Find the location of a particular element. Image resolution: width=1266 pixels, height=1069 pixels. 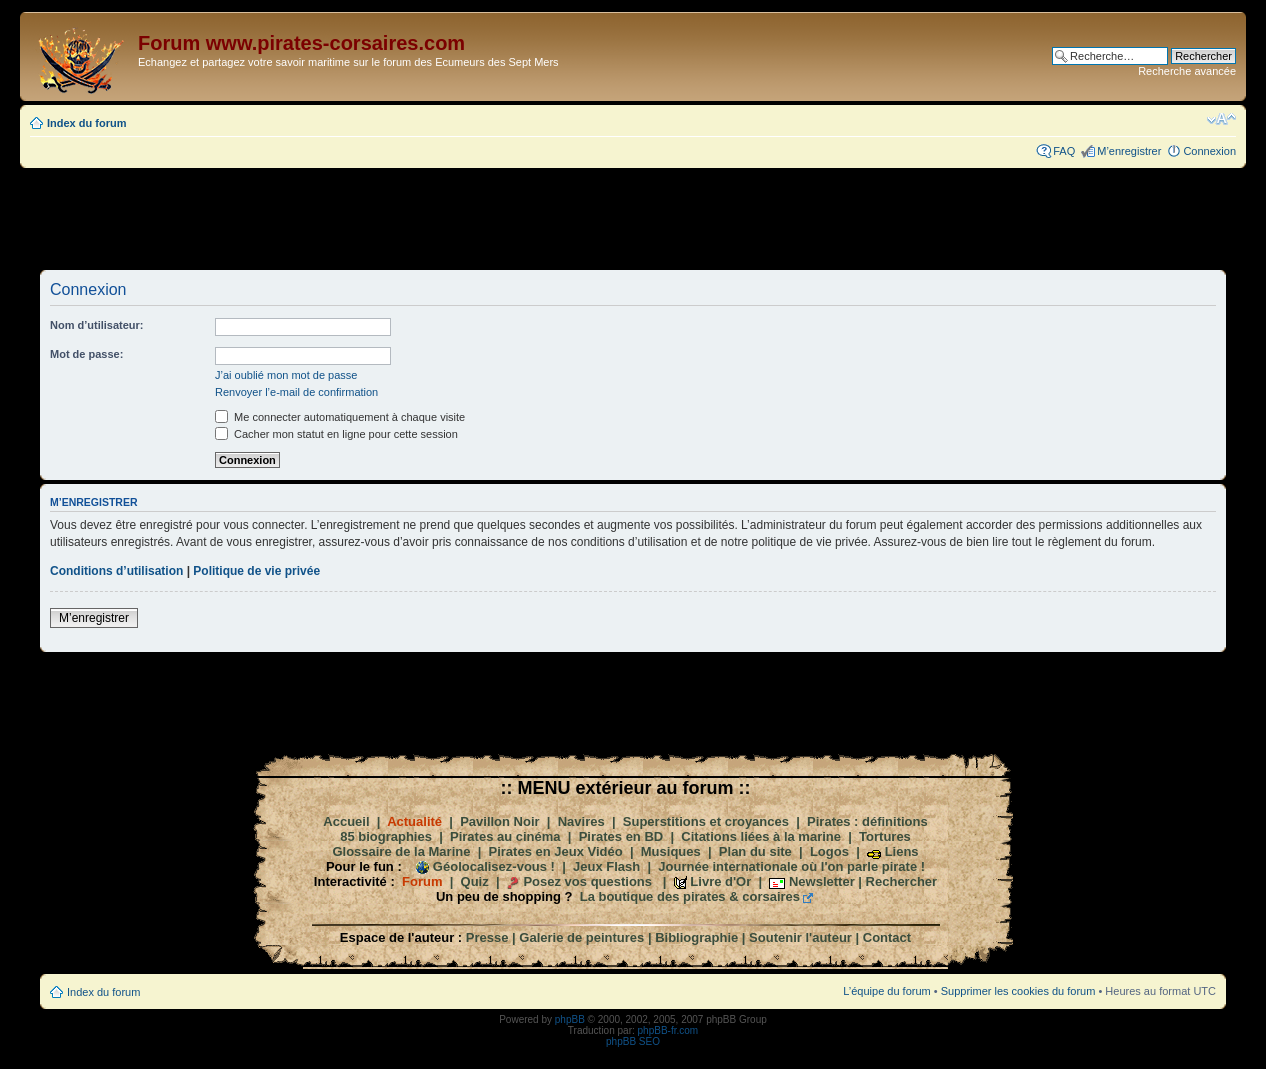

Pirates en BD is located at coordinates (621, 836).